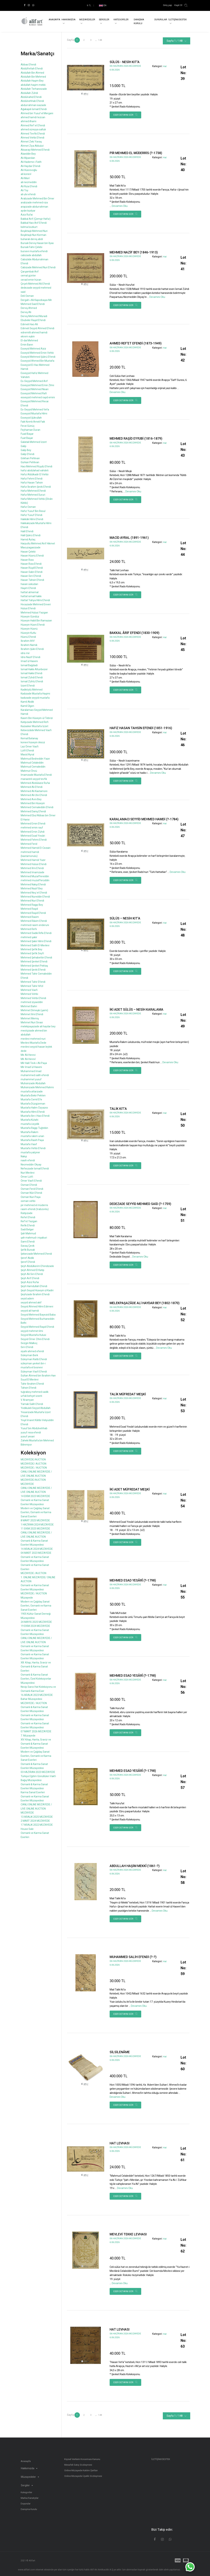  I want to click on Mehmed İlmi Efendi, so click(32, 868).